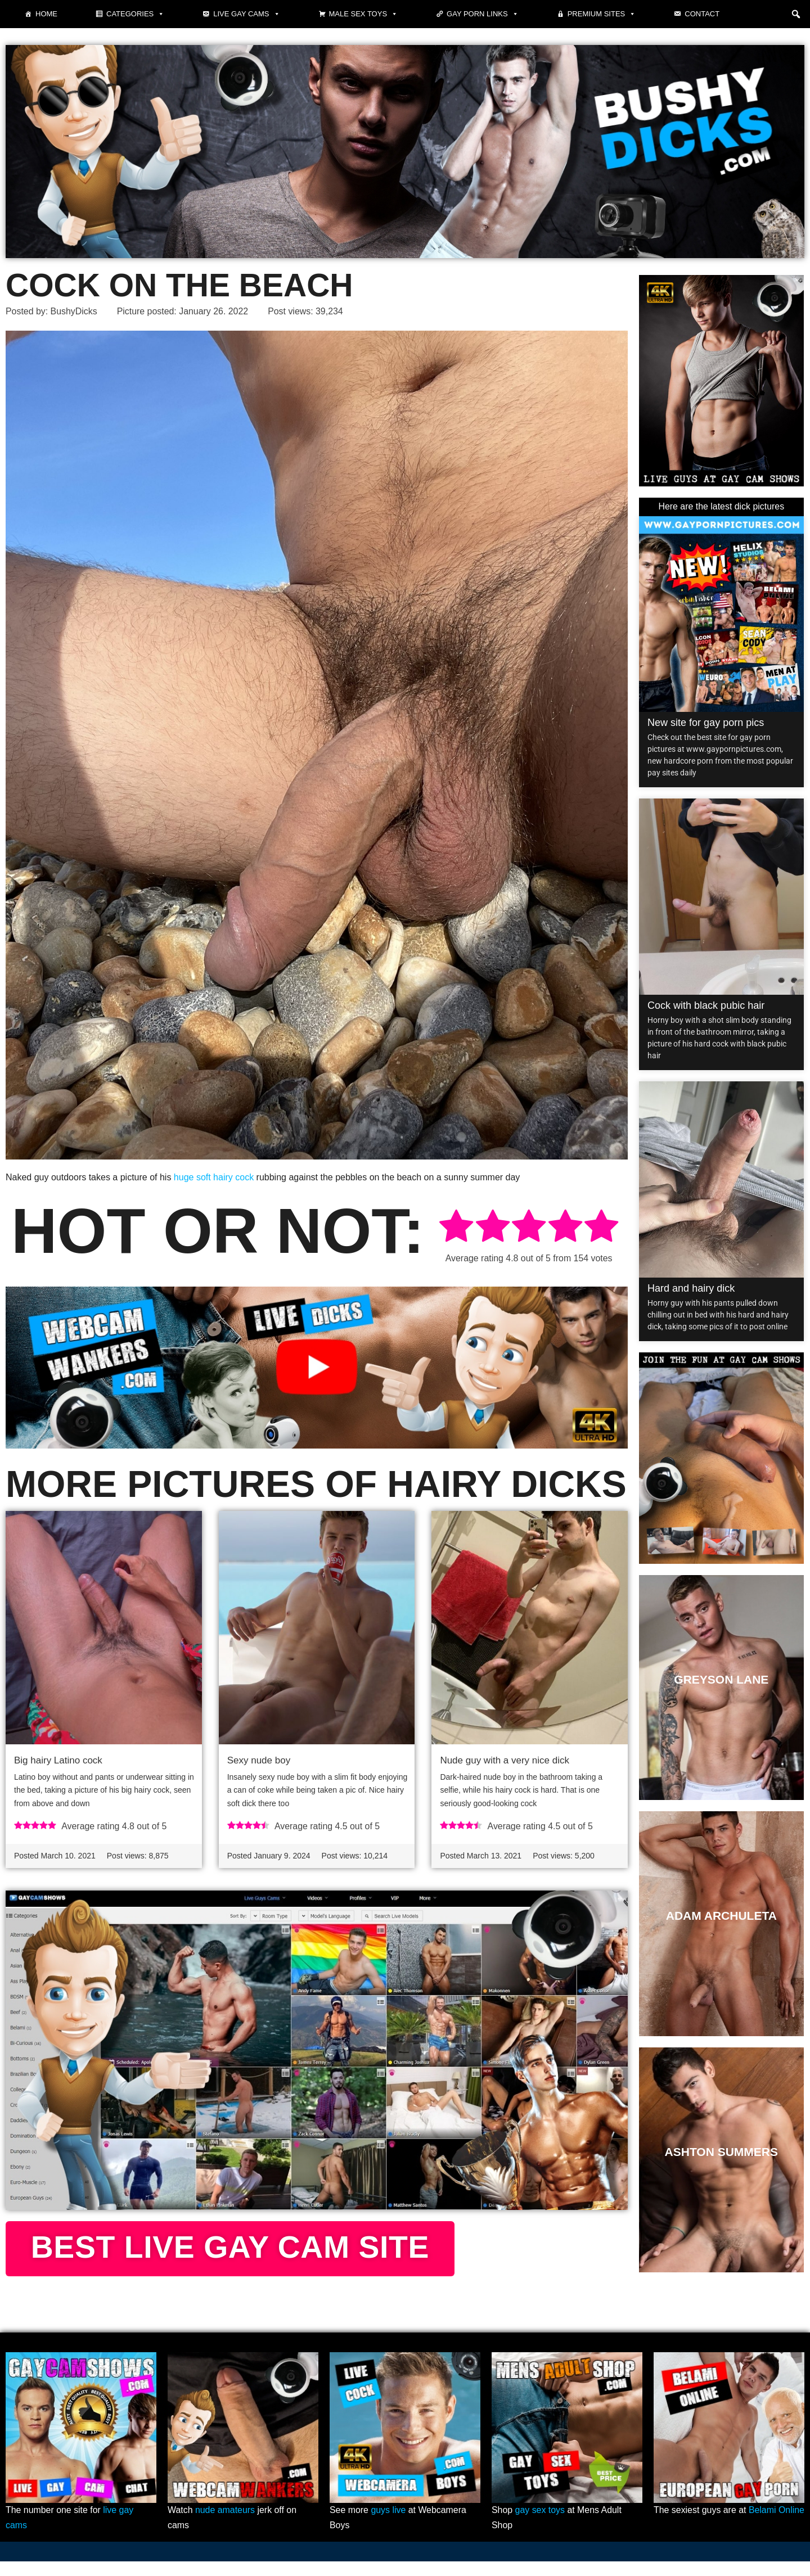 The height and width of the screenshot is (2576, 810). I want to click on Male Sex Toys, so click(363, 14).